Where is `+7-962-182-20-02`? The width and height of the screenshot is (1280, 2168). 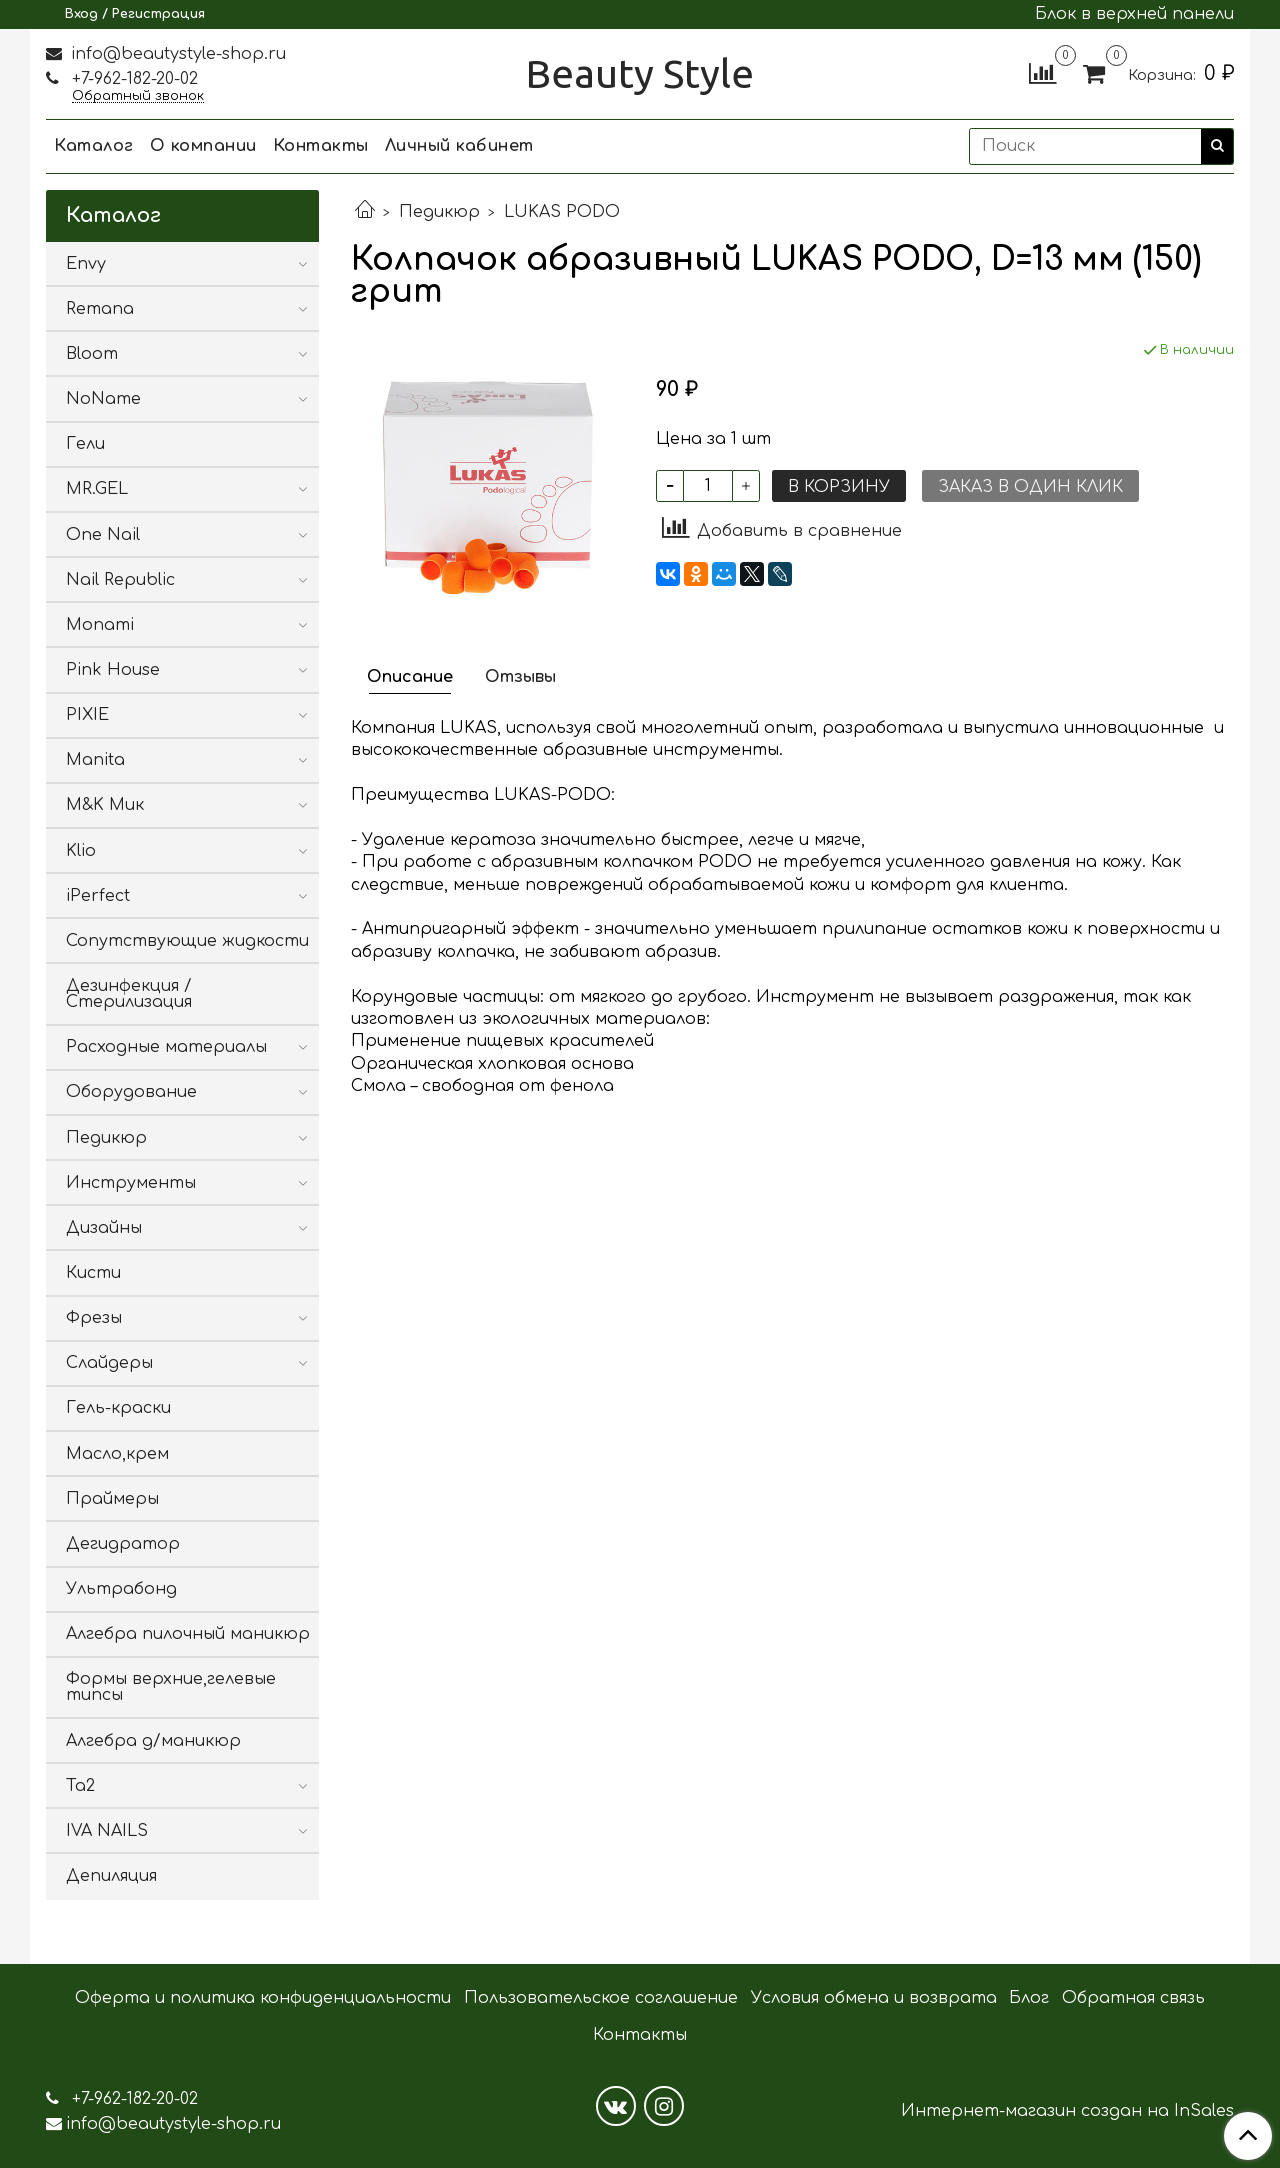 +7-962-182-20-02 is located at coordinates (132, 79).